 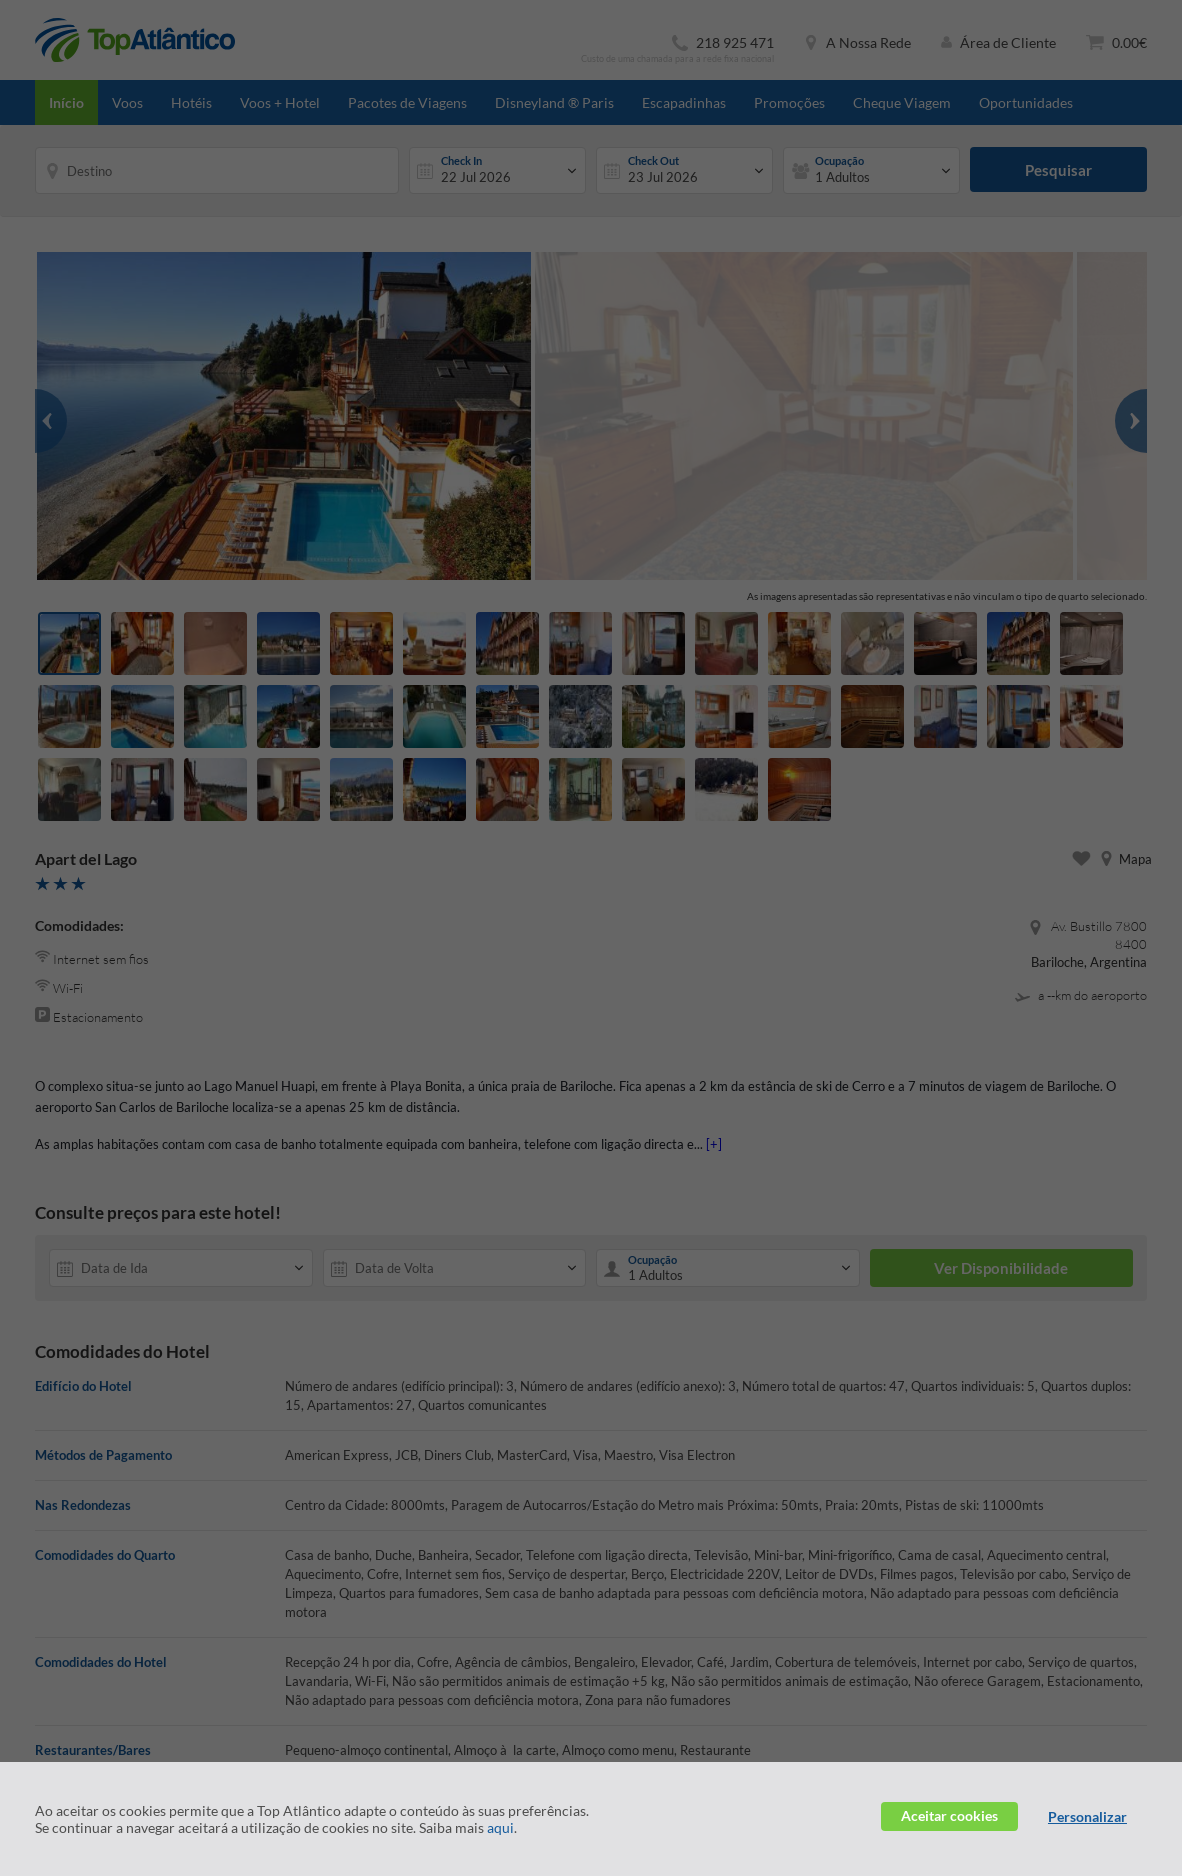 I want to click on Personalizar, so click(x=1087, y=1816).